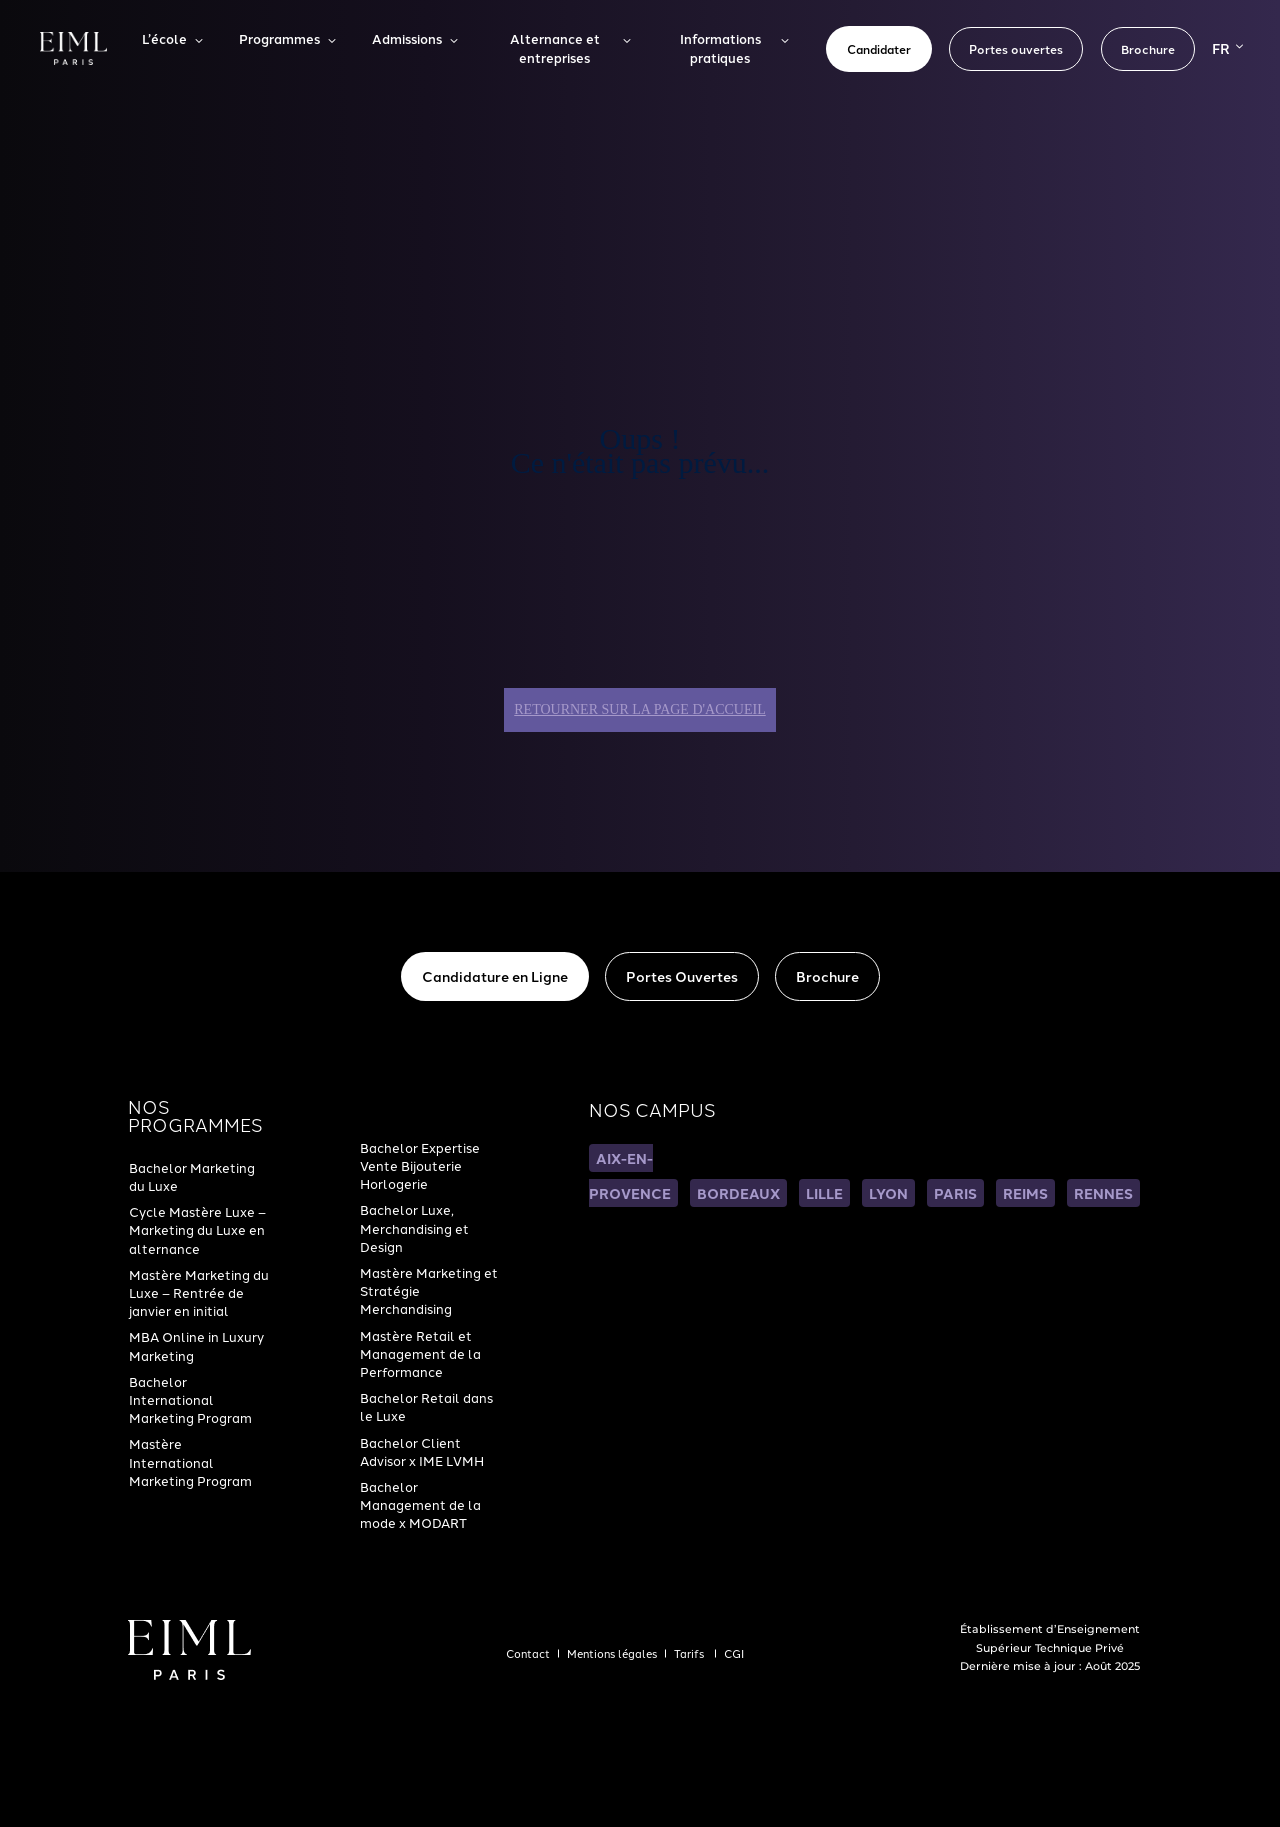  I want to click on Bachelor Expertise Vente Bijouterie Horlogerie, so click(420, 1165).